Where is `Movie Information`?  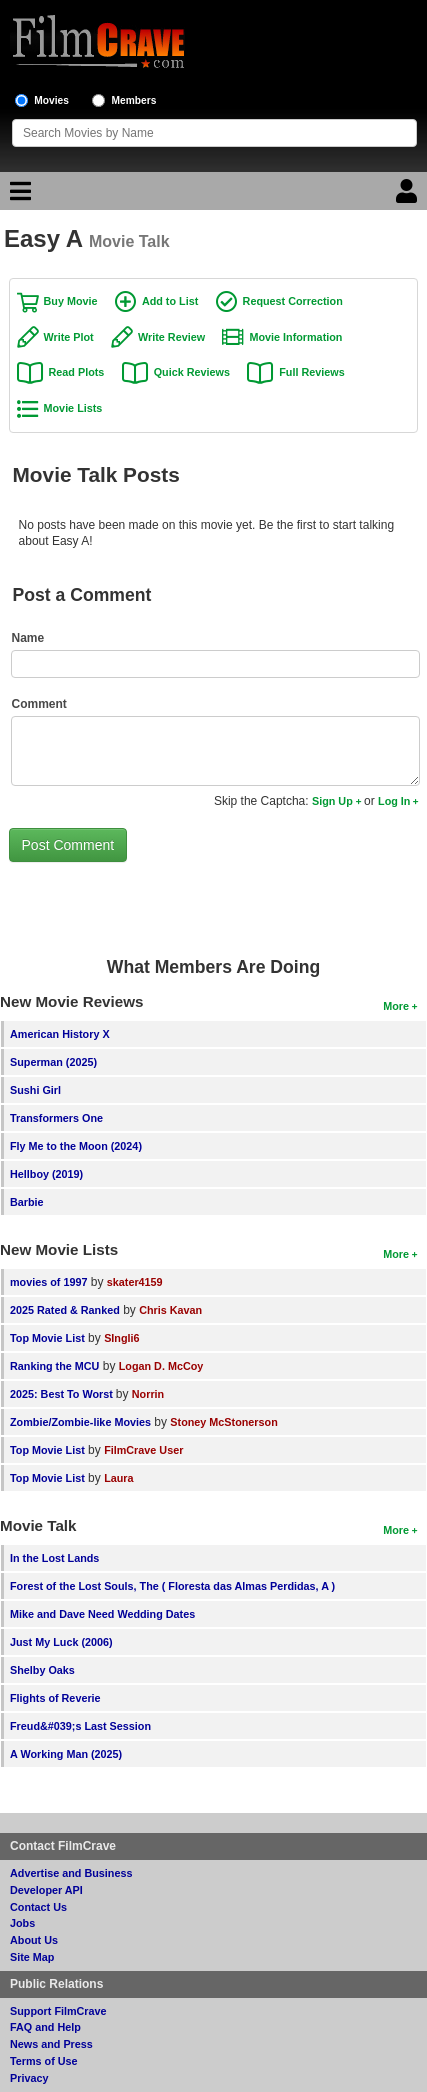
Movie Information is located at coordinates (295, 337).